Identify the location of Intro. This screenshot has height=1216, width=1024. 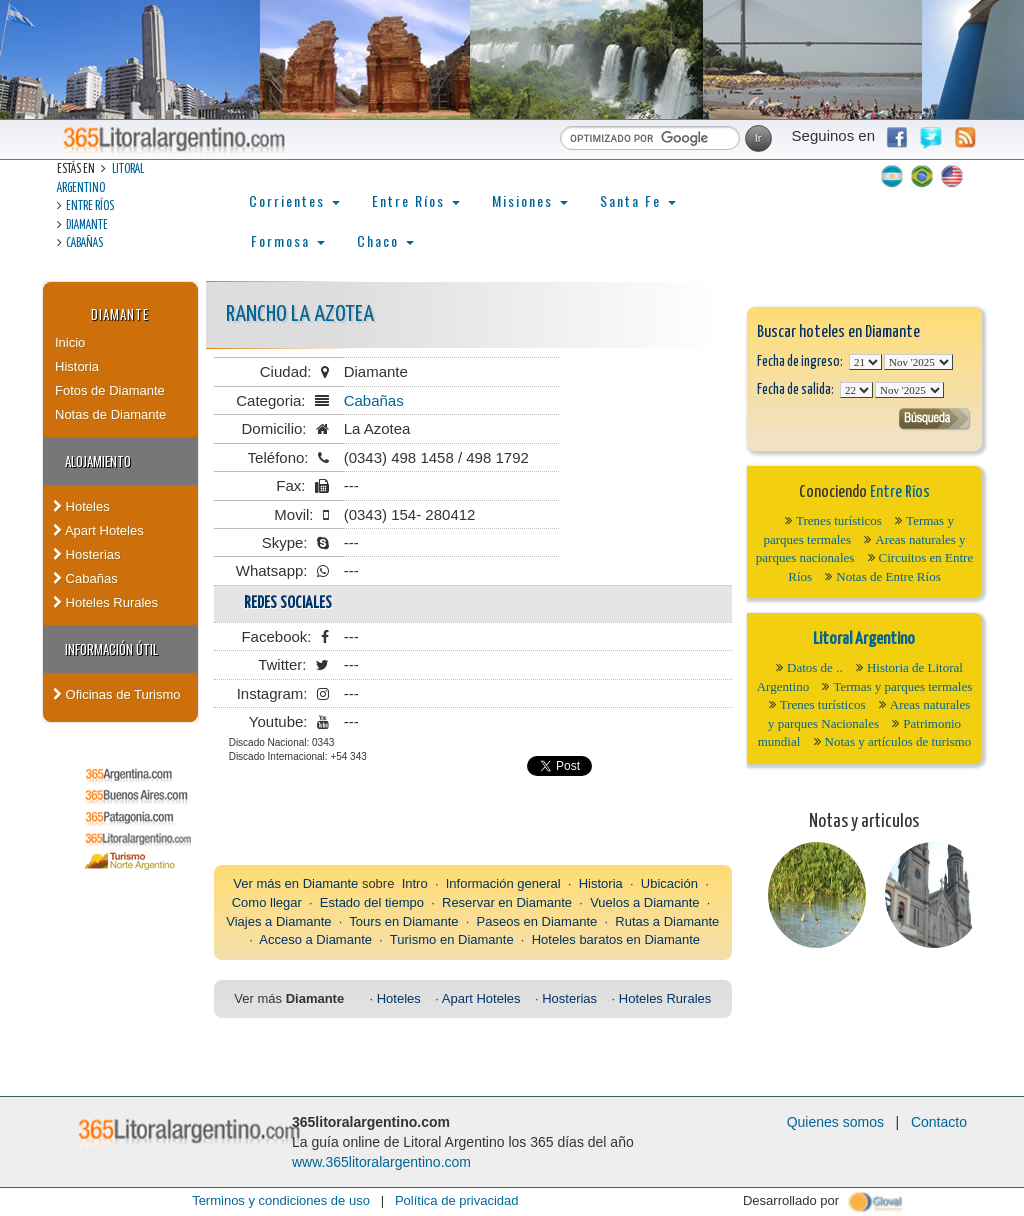
(415, 883).